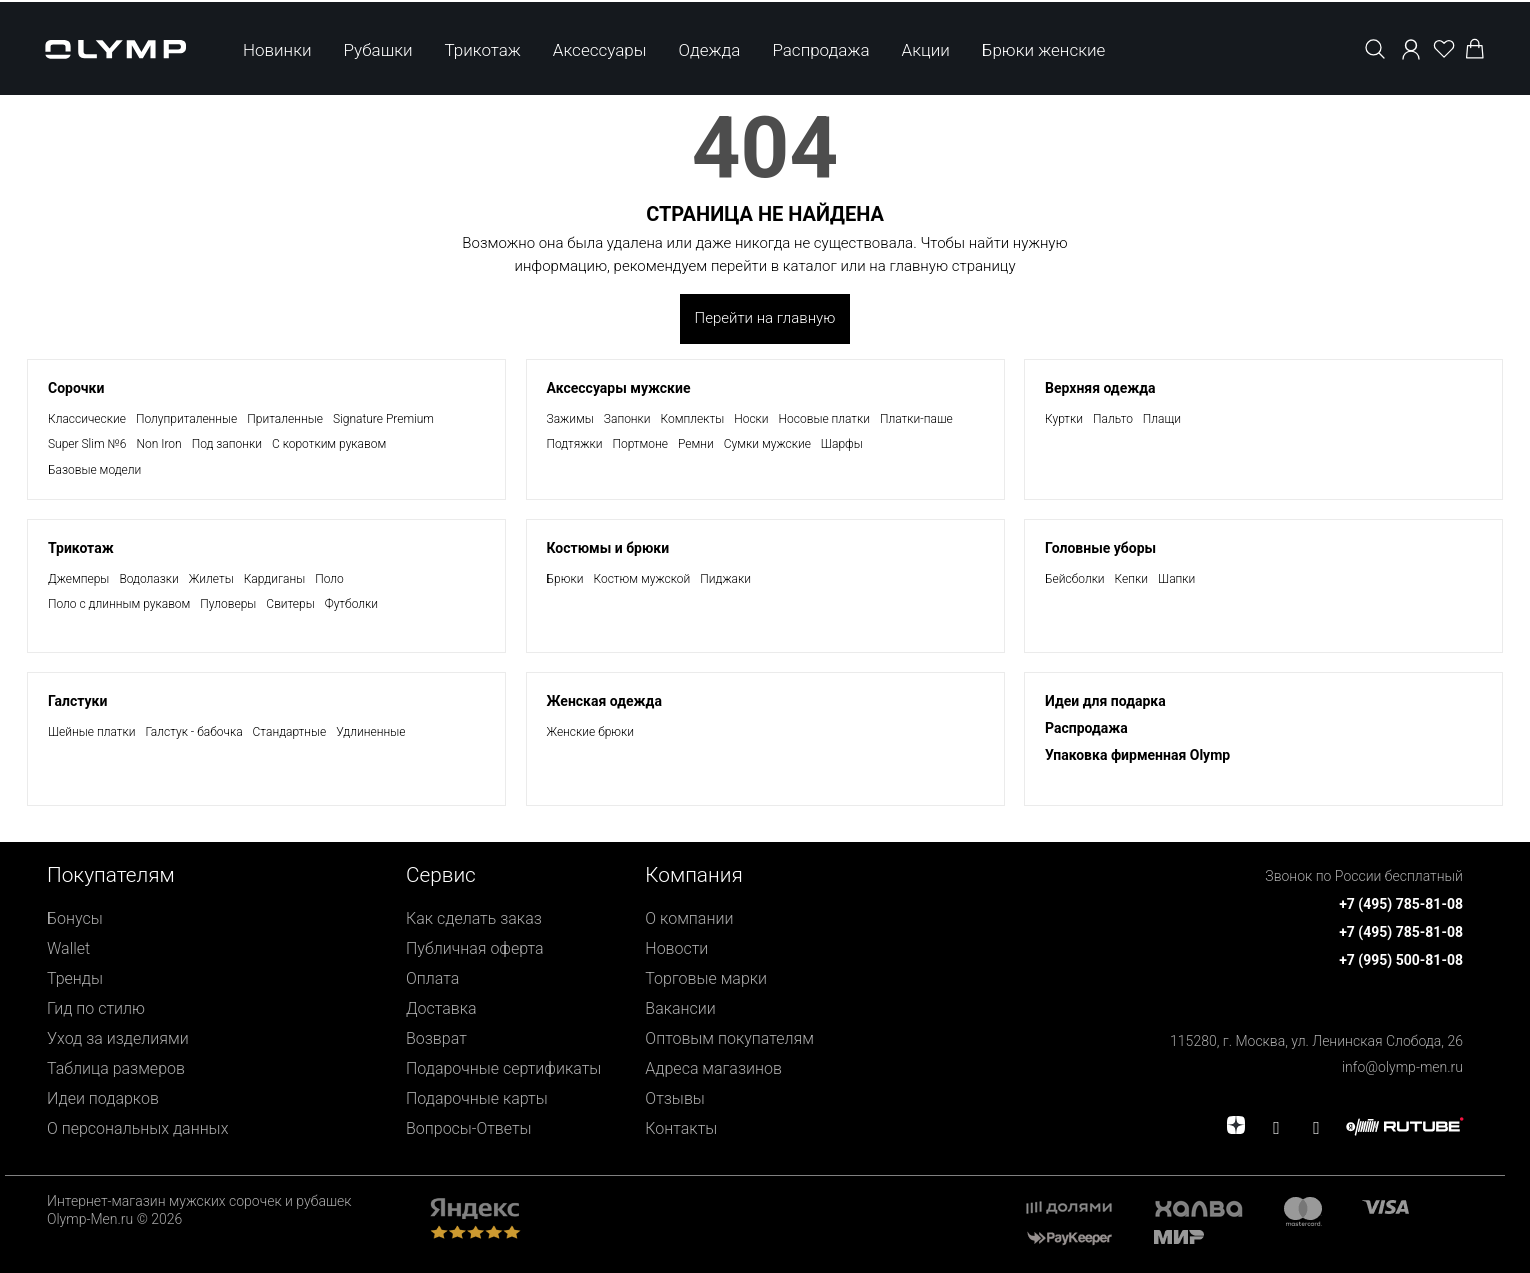 The height and width of the screenshot is (1273, 1530). Describe the element at coordinates (640, 444) in the screenshot. I see `Портмоне` at that location.